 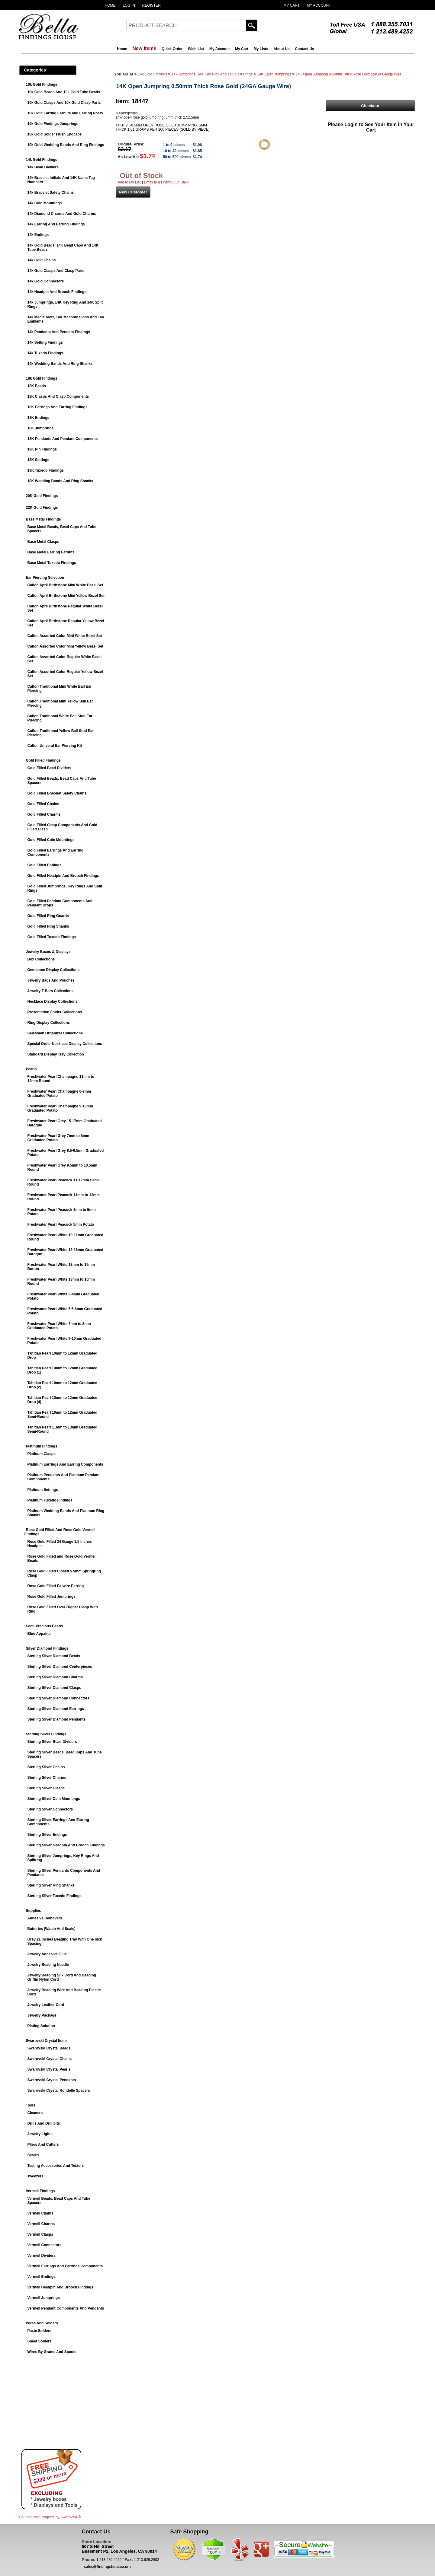 I want to click on Wires And Solders, so click(x=42, y=2323).